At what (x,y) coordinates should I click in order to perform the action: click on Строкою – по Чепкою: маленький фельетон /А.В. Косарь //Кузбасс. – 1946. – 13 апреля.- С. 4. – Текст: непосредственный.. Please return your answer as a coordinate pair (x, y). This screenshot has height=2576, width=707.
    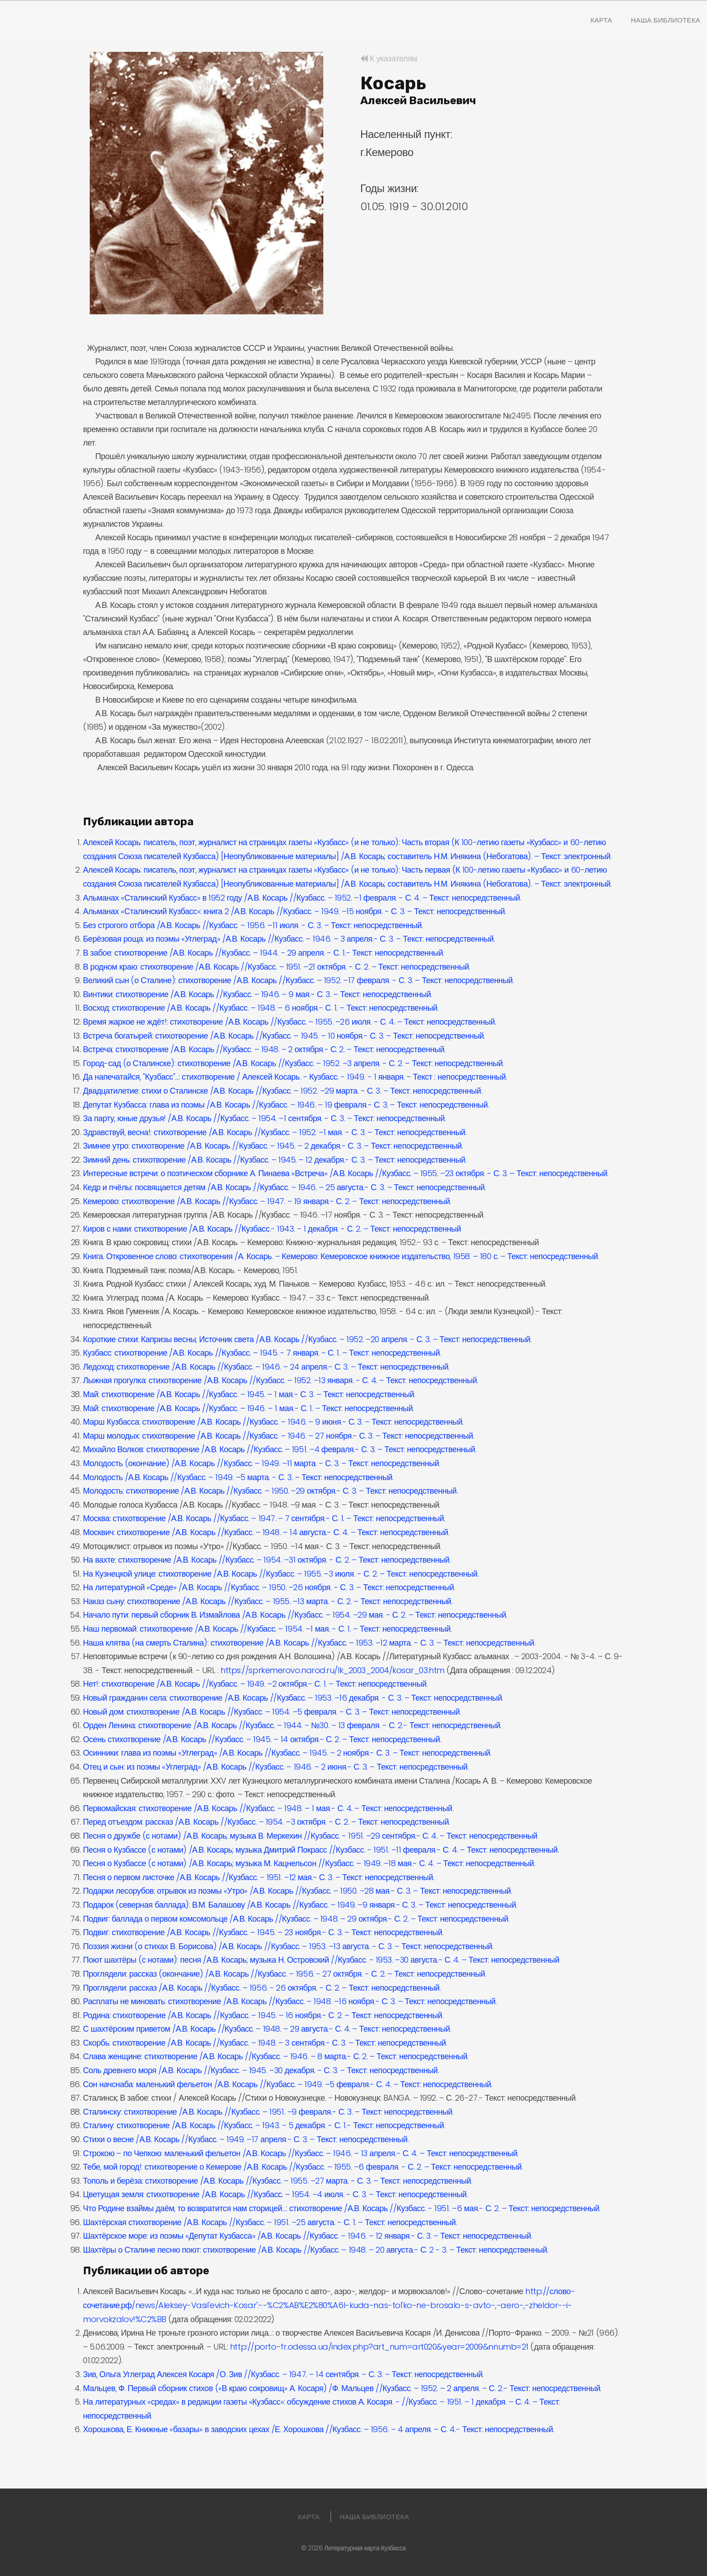
    Looking at the image, I should click on (301, 2153).